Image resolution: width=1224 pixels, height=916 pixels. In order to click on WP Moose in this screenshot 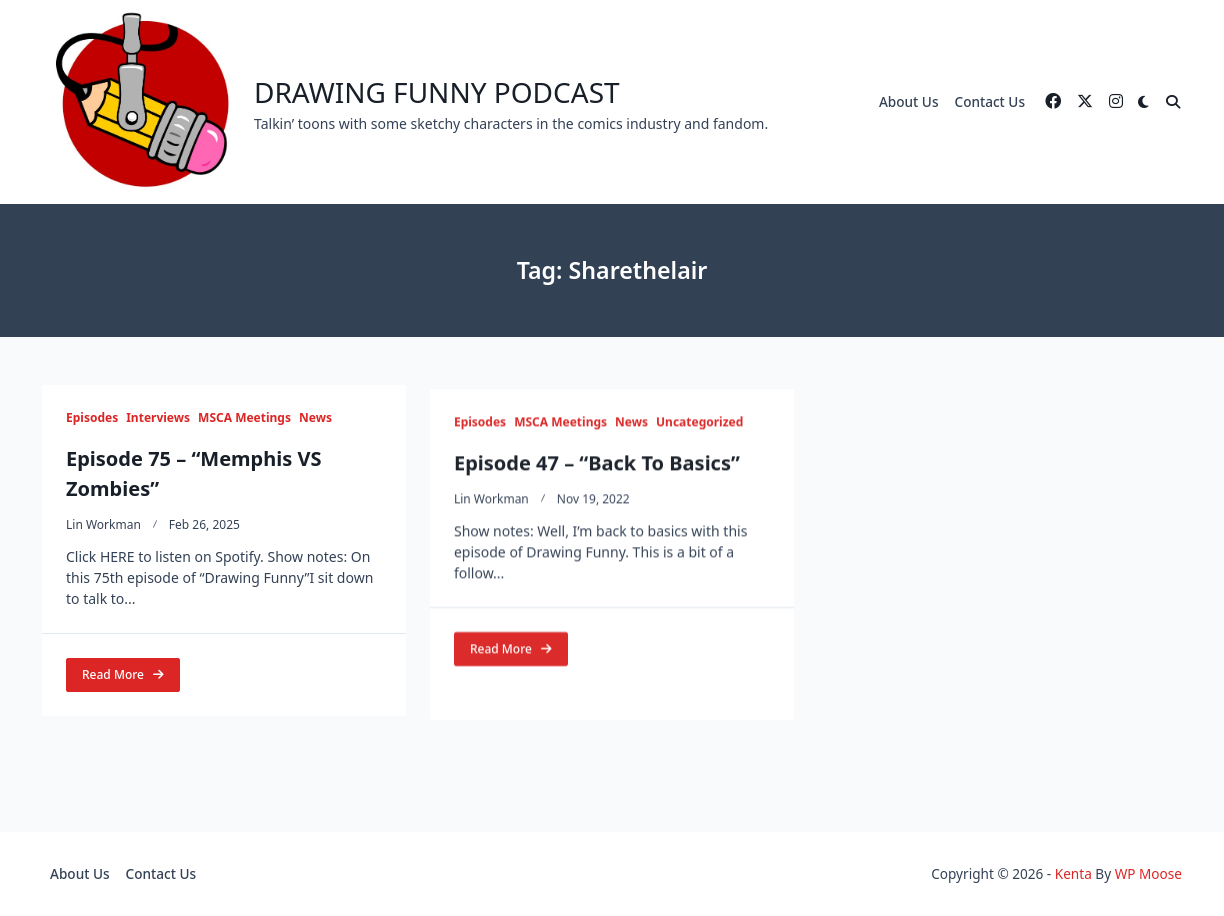, I will do `click(1148, 873)`.